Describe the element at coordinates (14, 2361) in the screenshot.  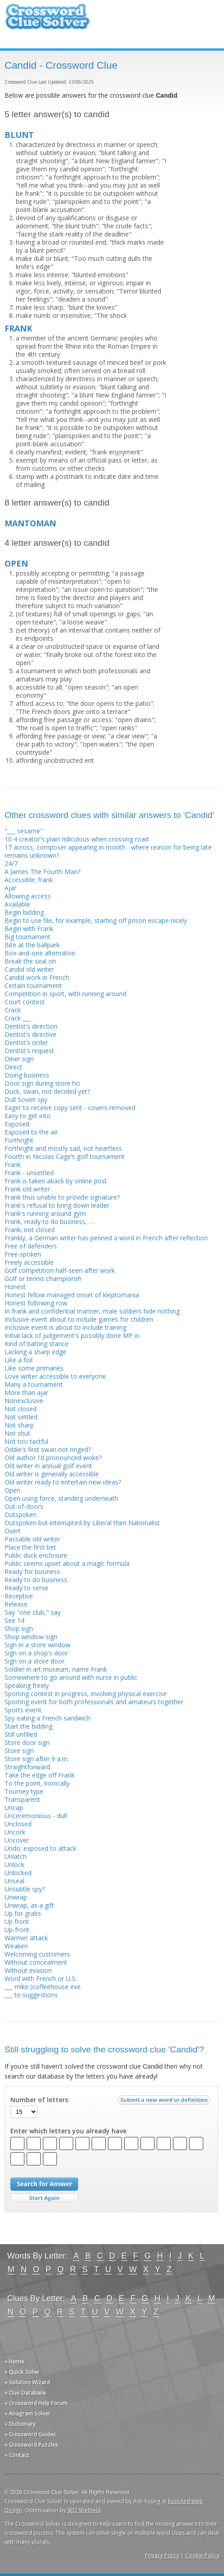
I see `» Home` at that location.